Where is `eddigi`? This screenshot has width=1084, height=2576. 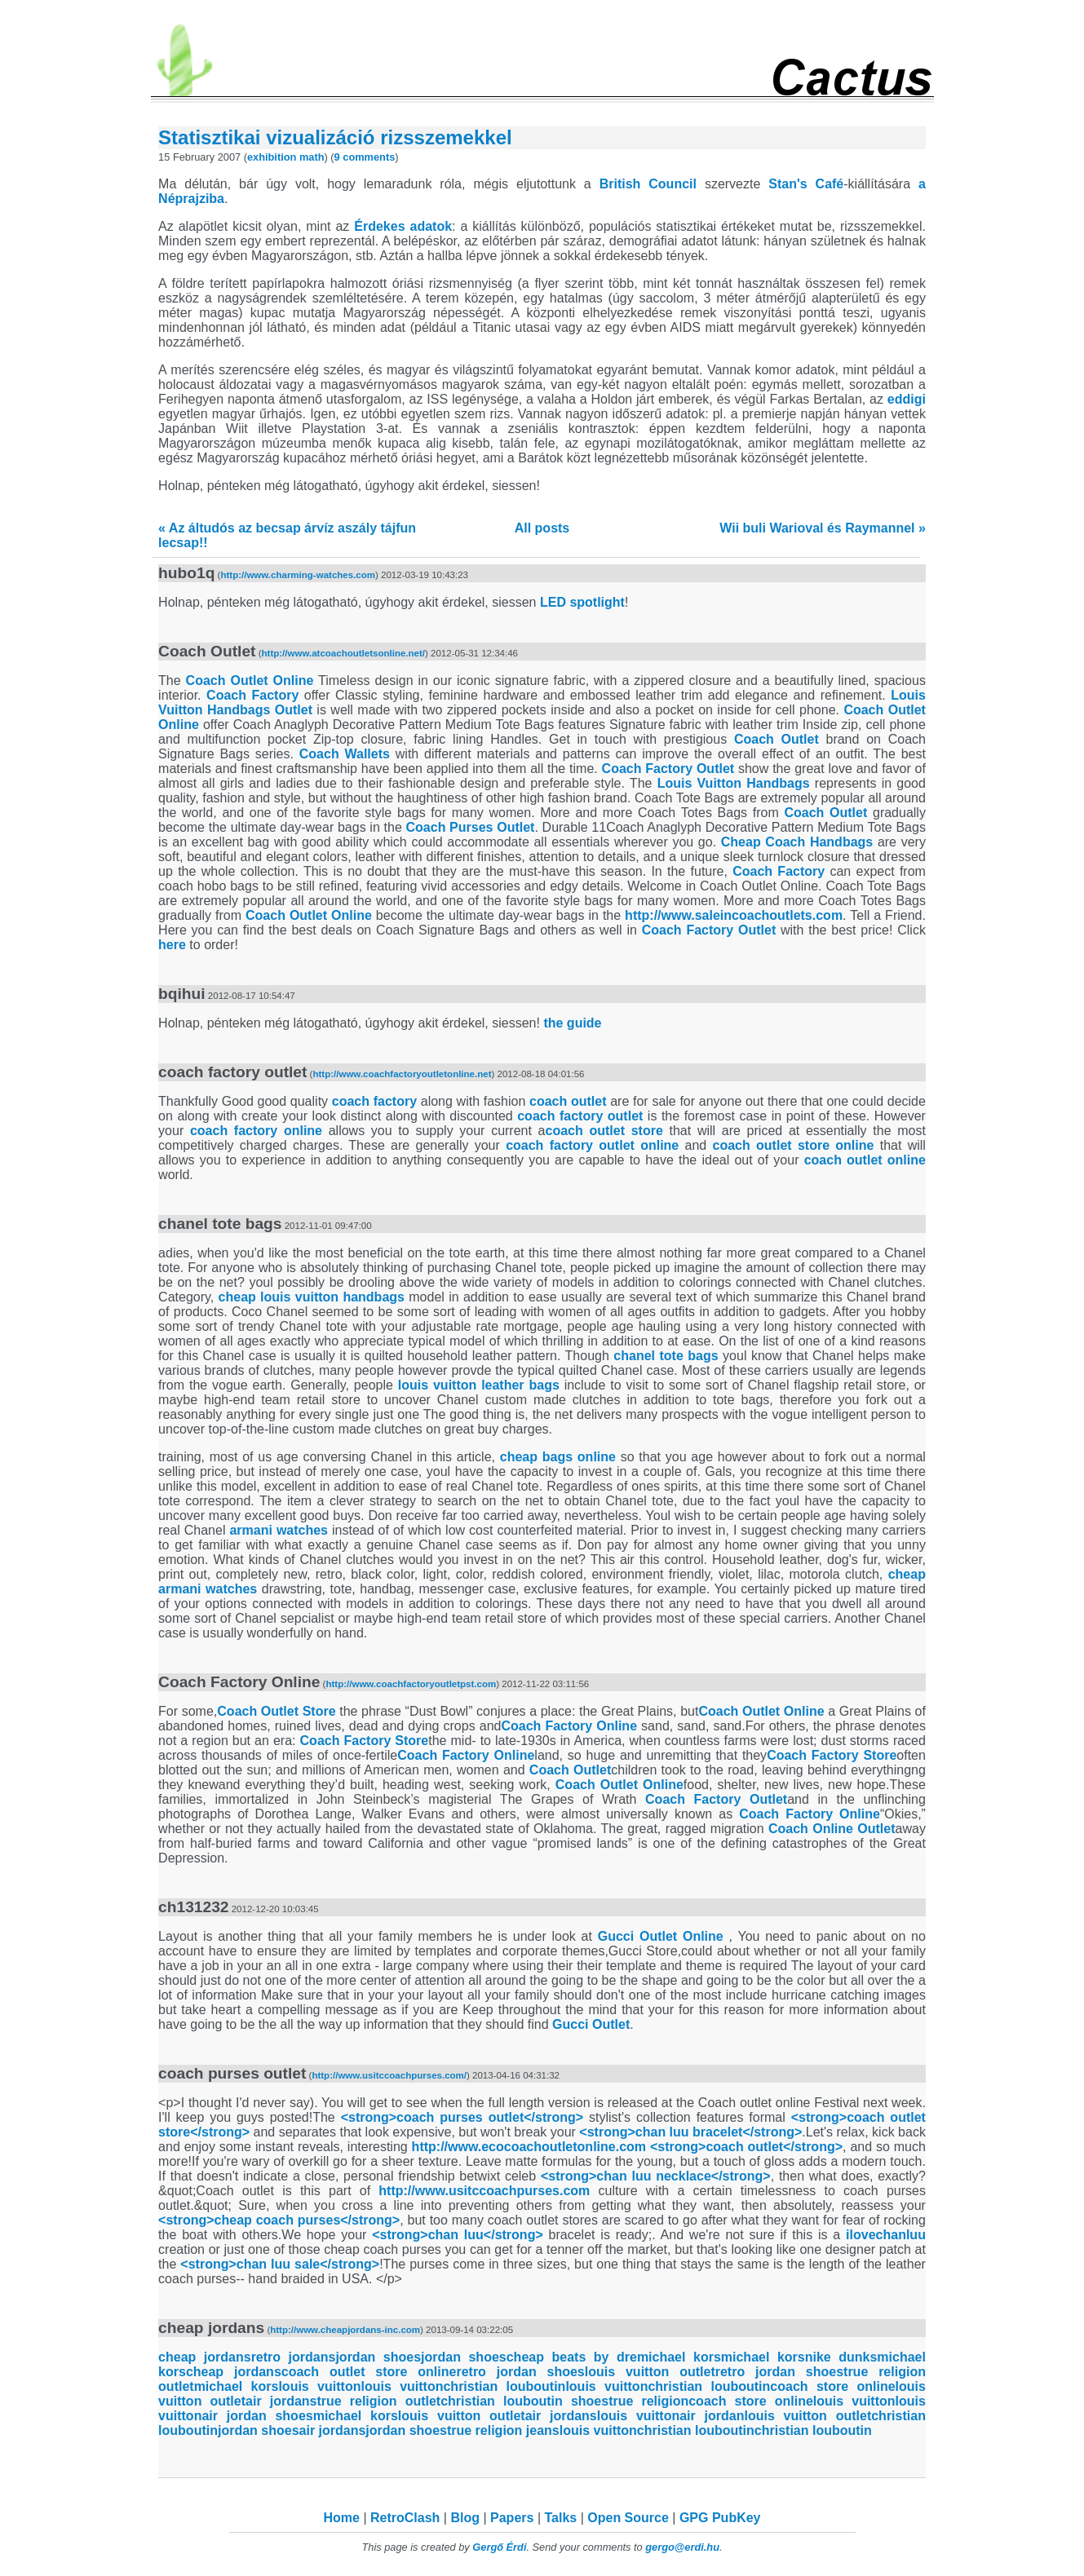
eddigi is located at coordinates (906, 399).